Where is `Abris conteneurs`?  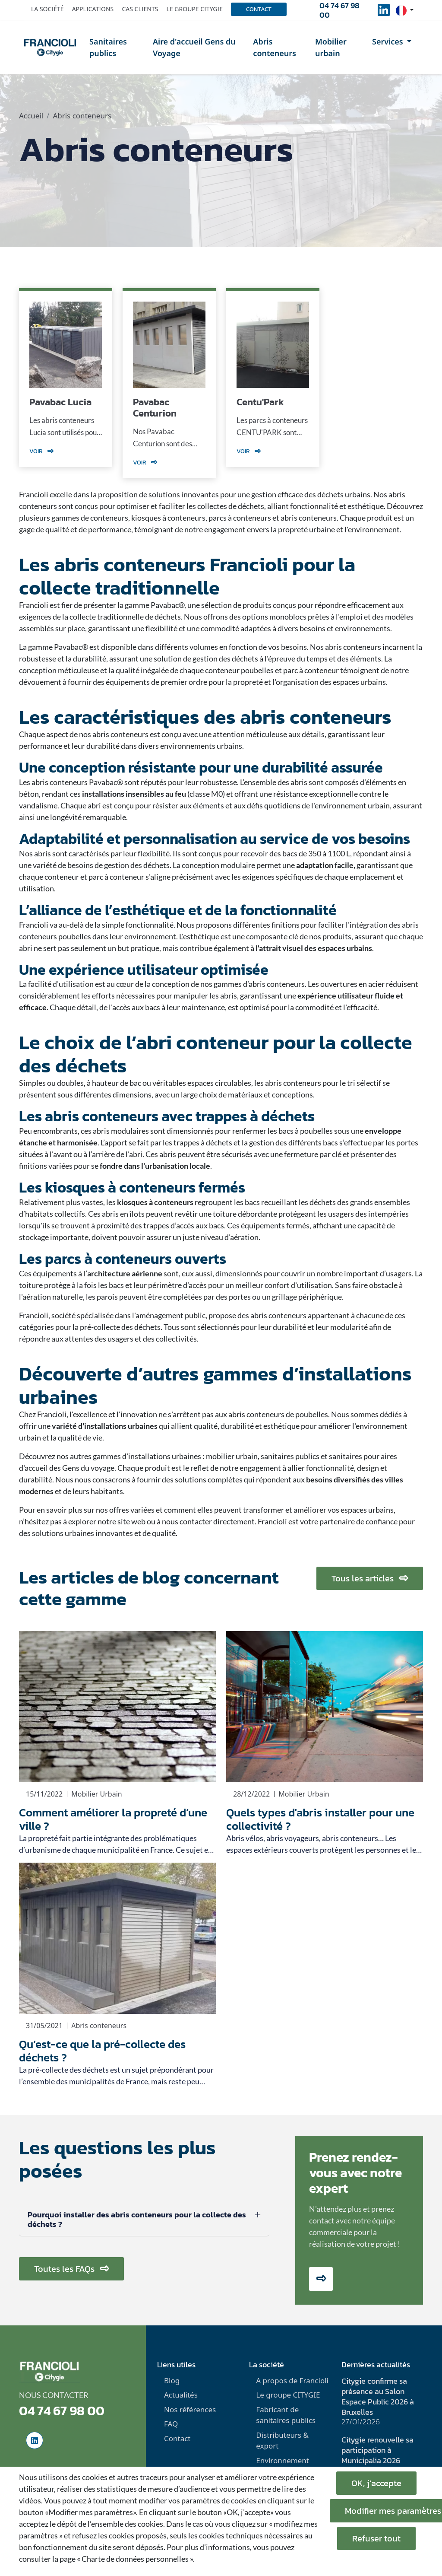
Abris conteneurs is located at coordinates (274, 47).